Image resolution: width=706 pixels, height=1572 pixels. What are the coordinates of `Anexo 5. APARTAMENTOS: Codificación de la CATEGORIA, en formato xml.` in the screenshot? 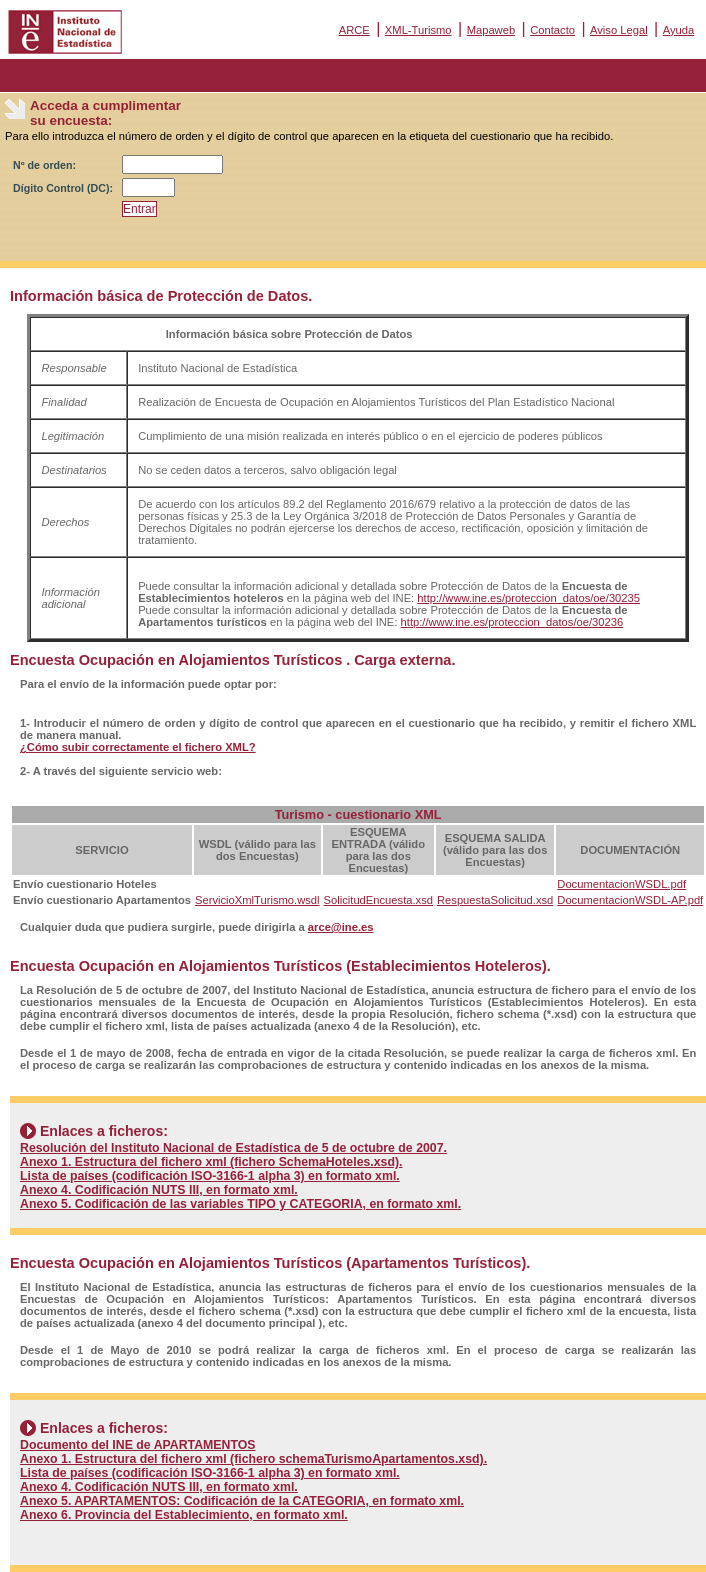 It's located at (242, 1501).